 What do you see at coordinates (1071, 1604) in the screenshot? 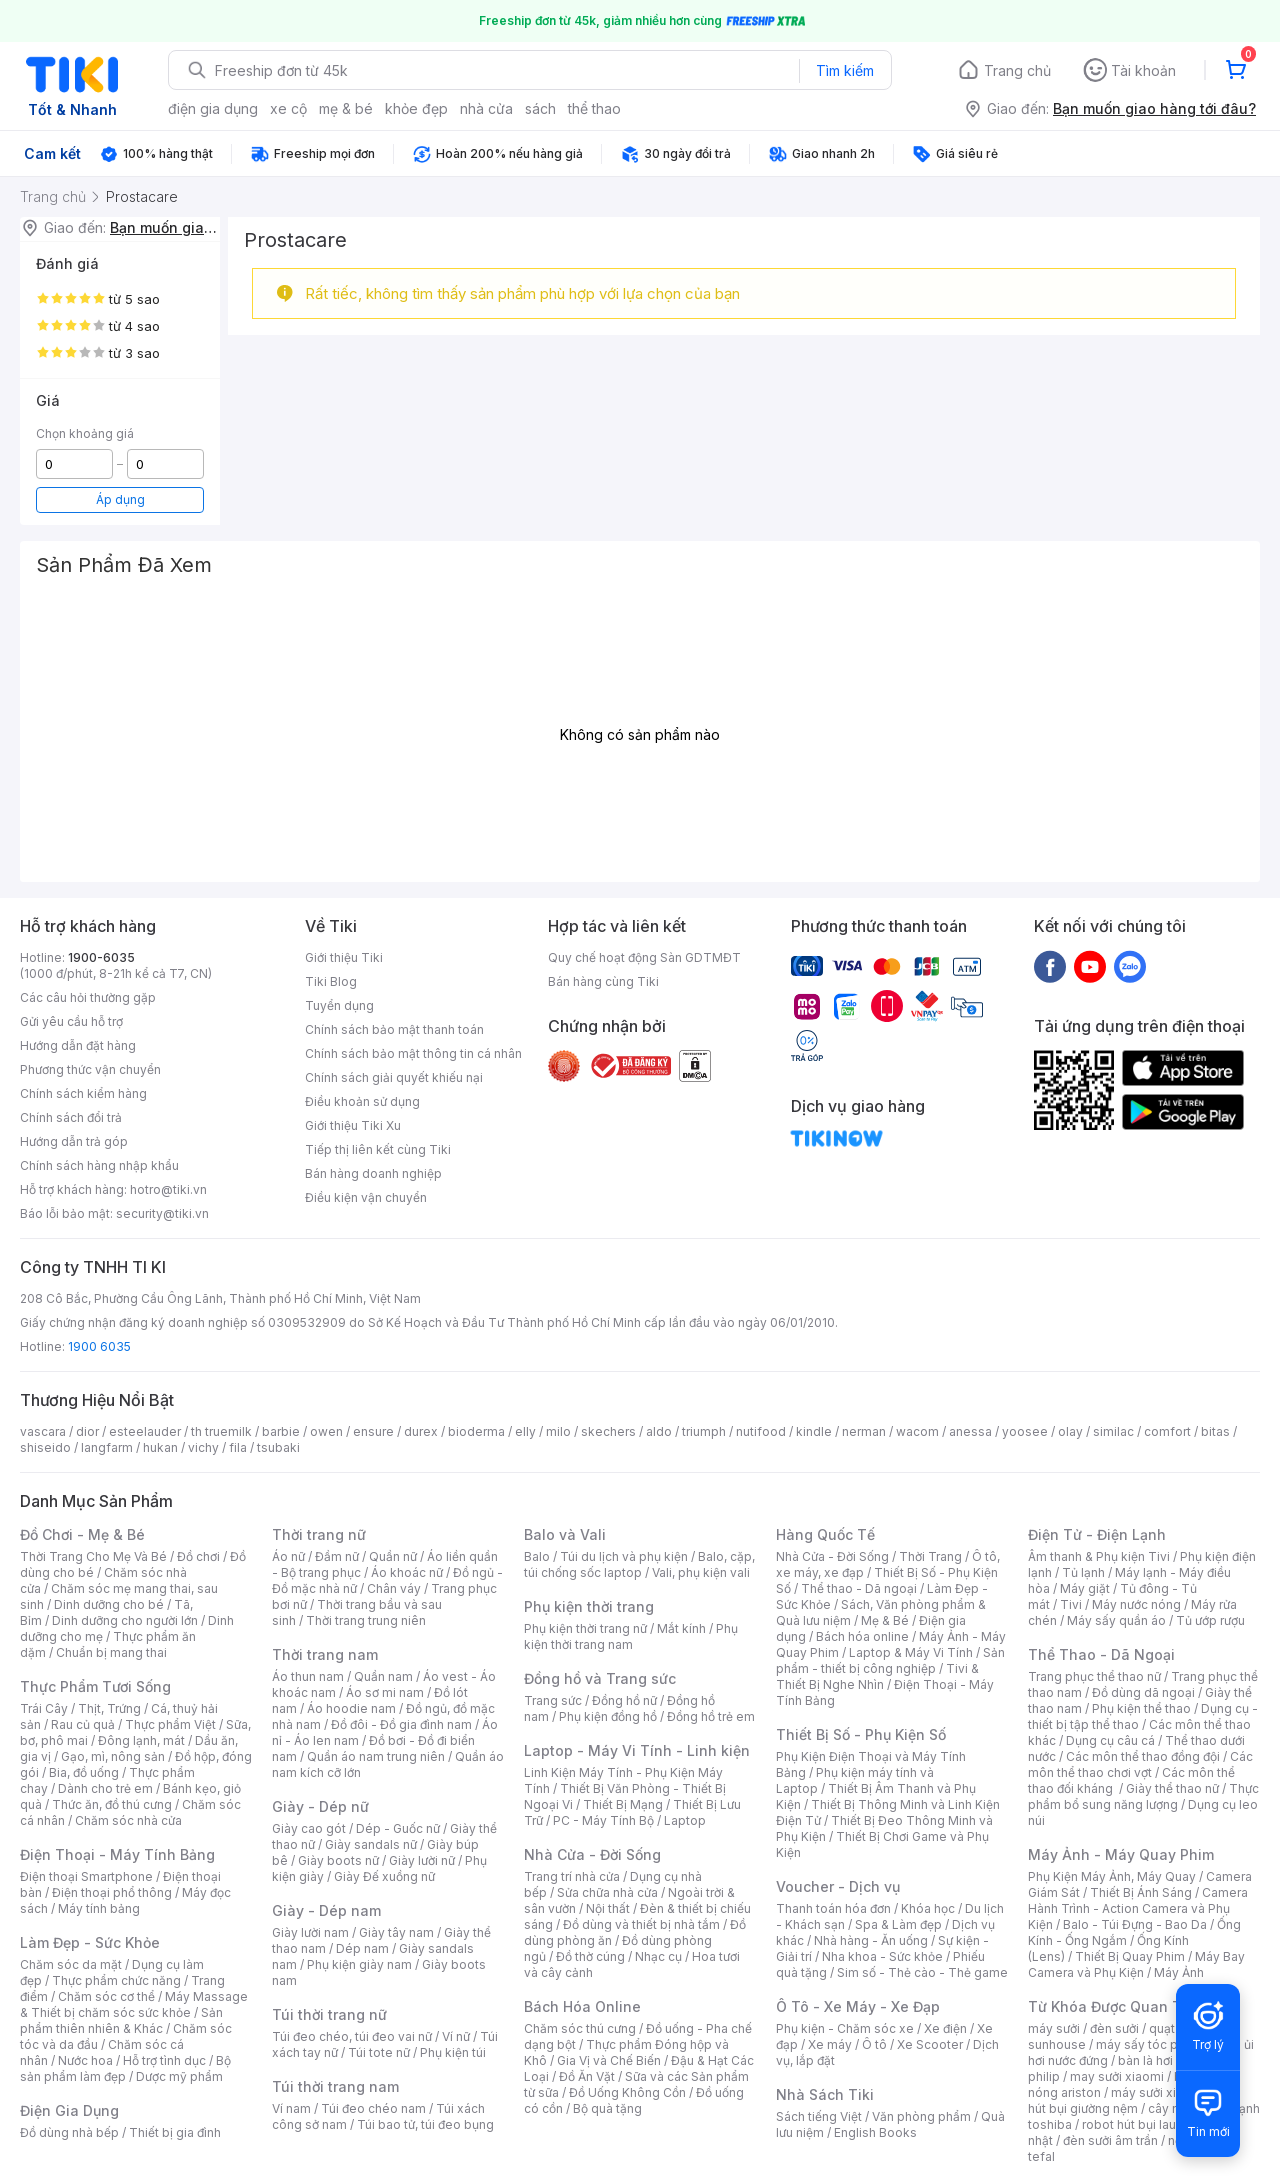
I see `Tivi` at bounding box center [1071, 1604].